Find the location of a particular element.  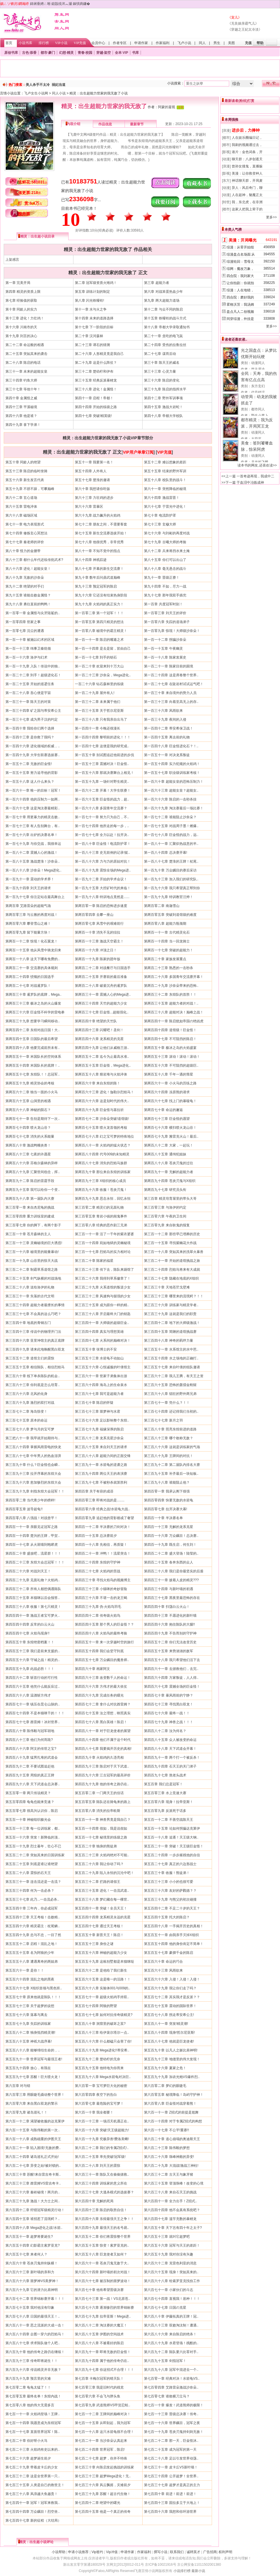

第五百零五章 陈队还在骑龟来的路上 is located at coordinates (103, 1802).